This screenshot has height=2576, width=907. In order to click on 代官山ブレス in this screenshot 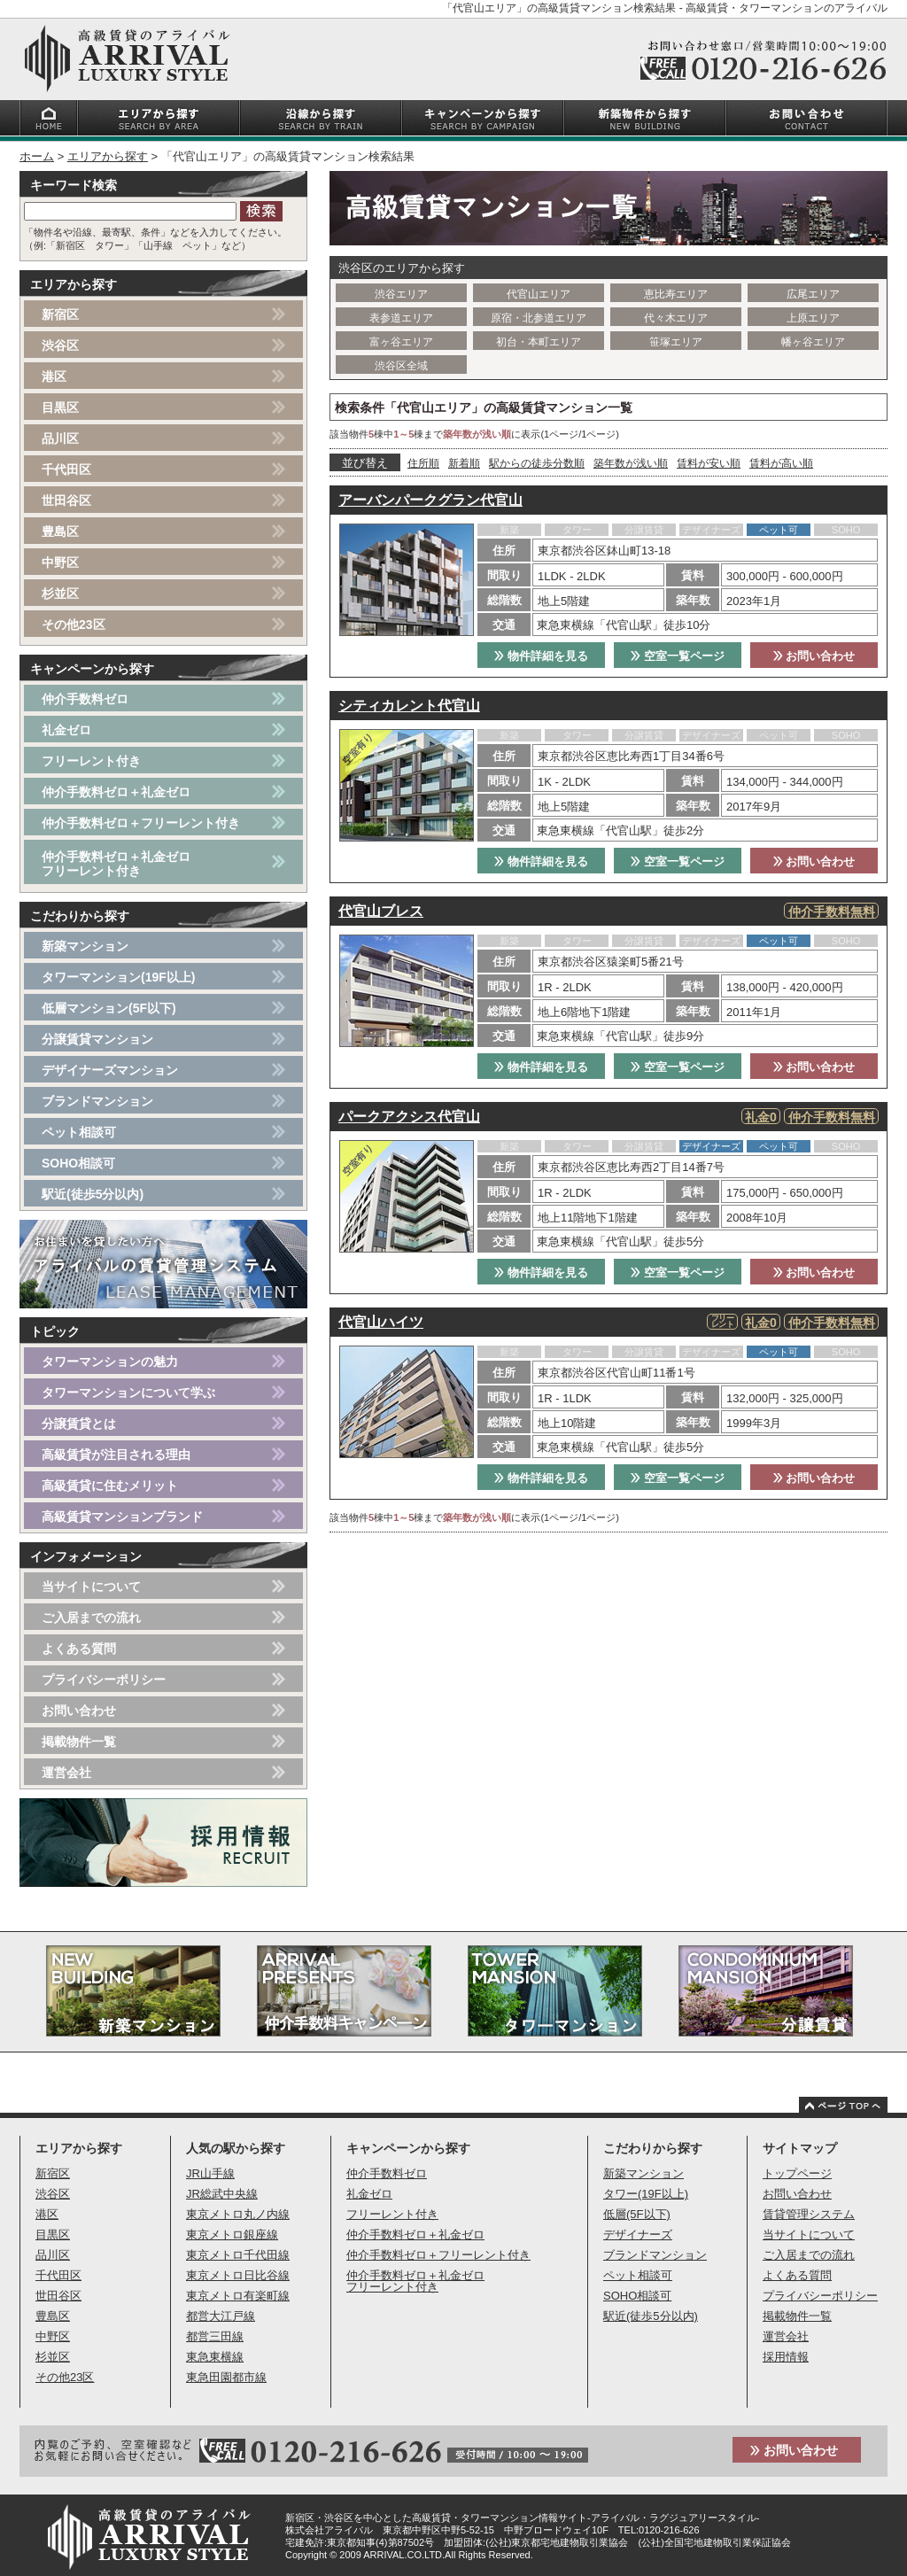, I will do `click(380, 911)`.